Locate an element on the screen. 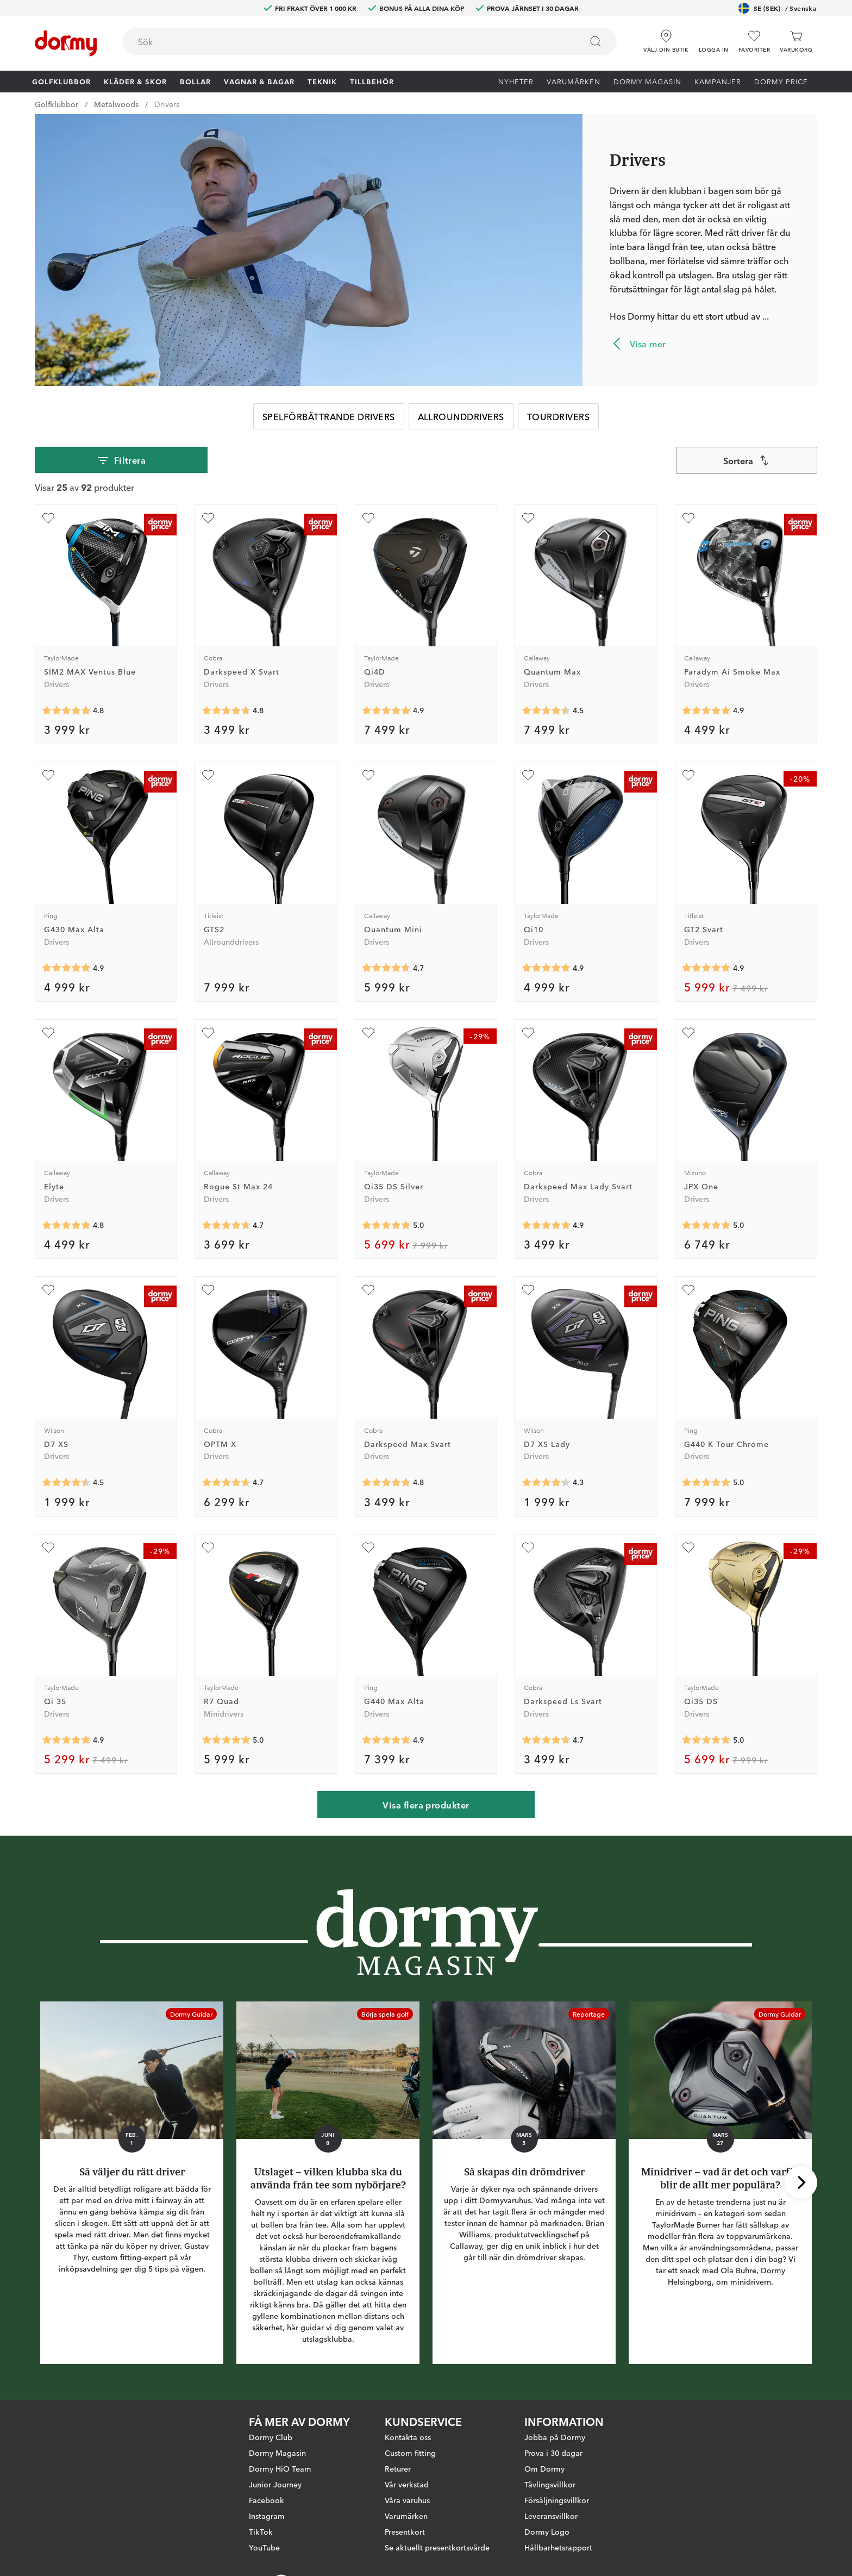  [Lägg till G440 Max Alta som favorit] is located at coordinates (368, 1548).